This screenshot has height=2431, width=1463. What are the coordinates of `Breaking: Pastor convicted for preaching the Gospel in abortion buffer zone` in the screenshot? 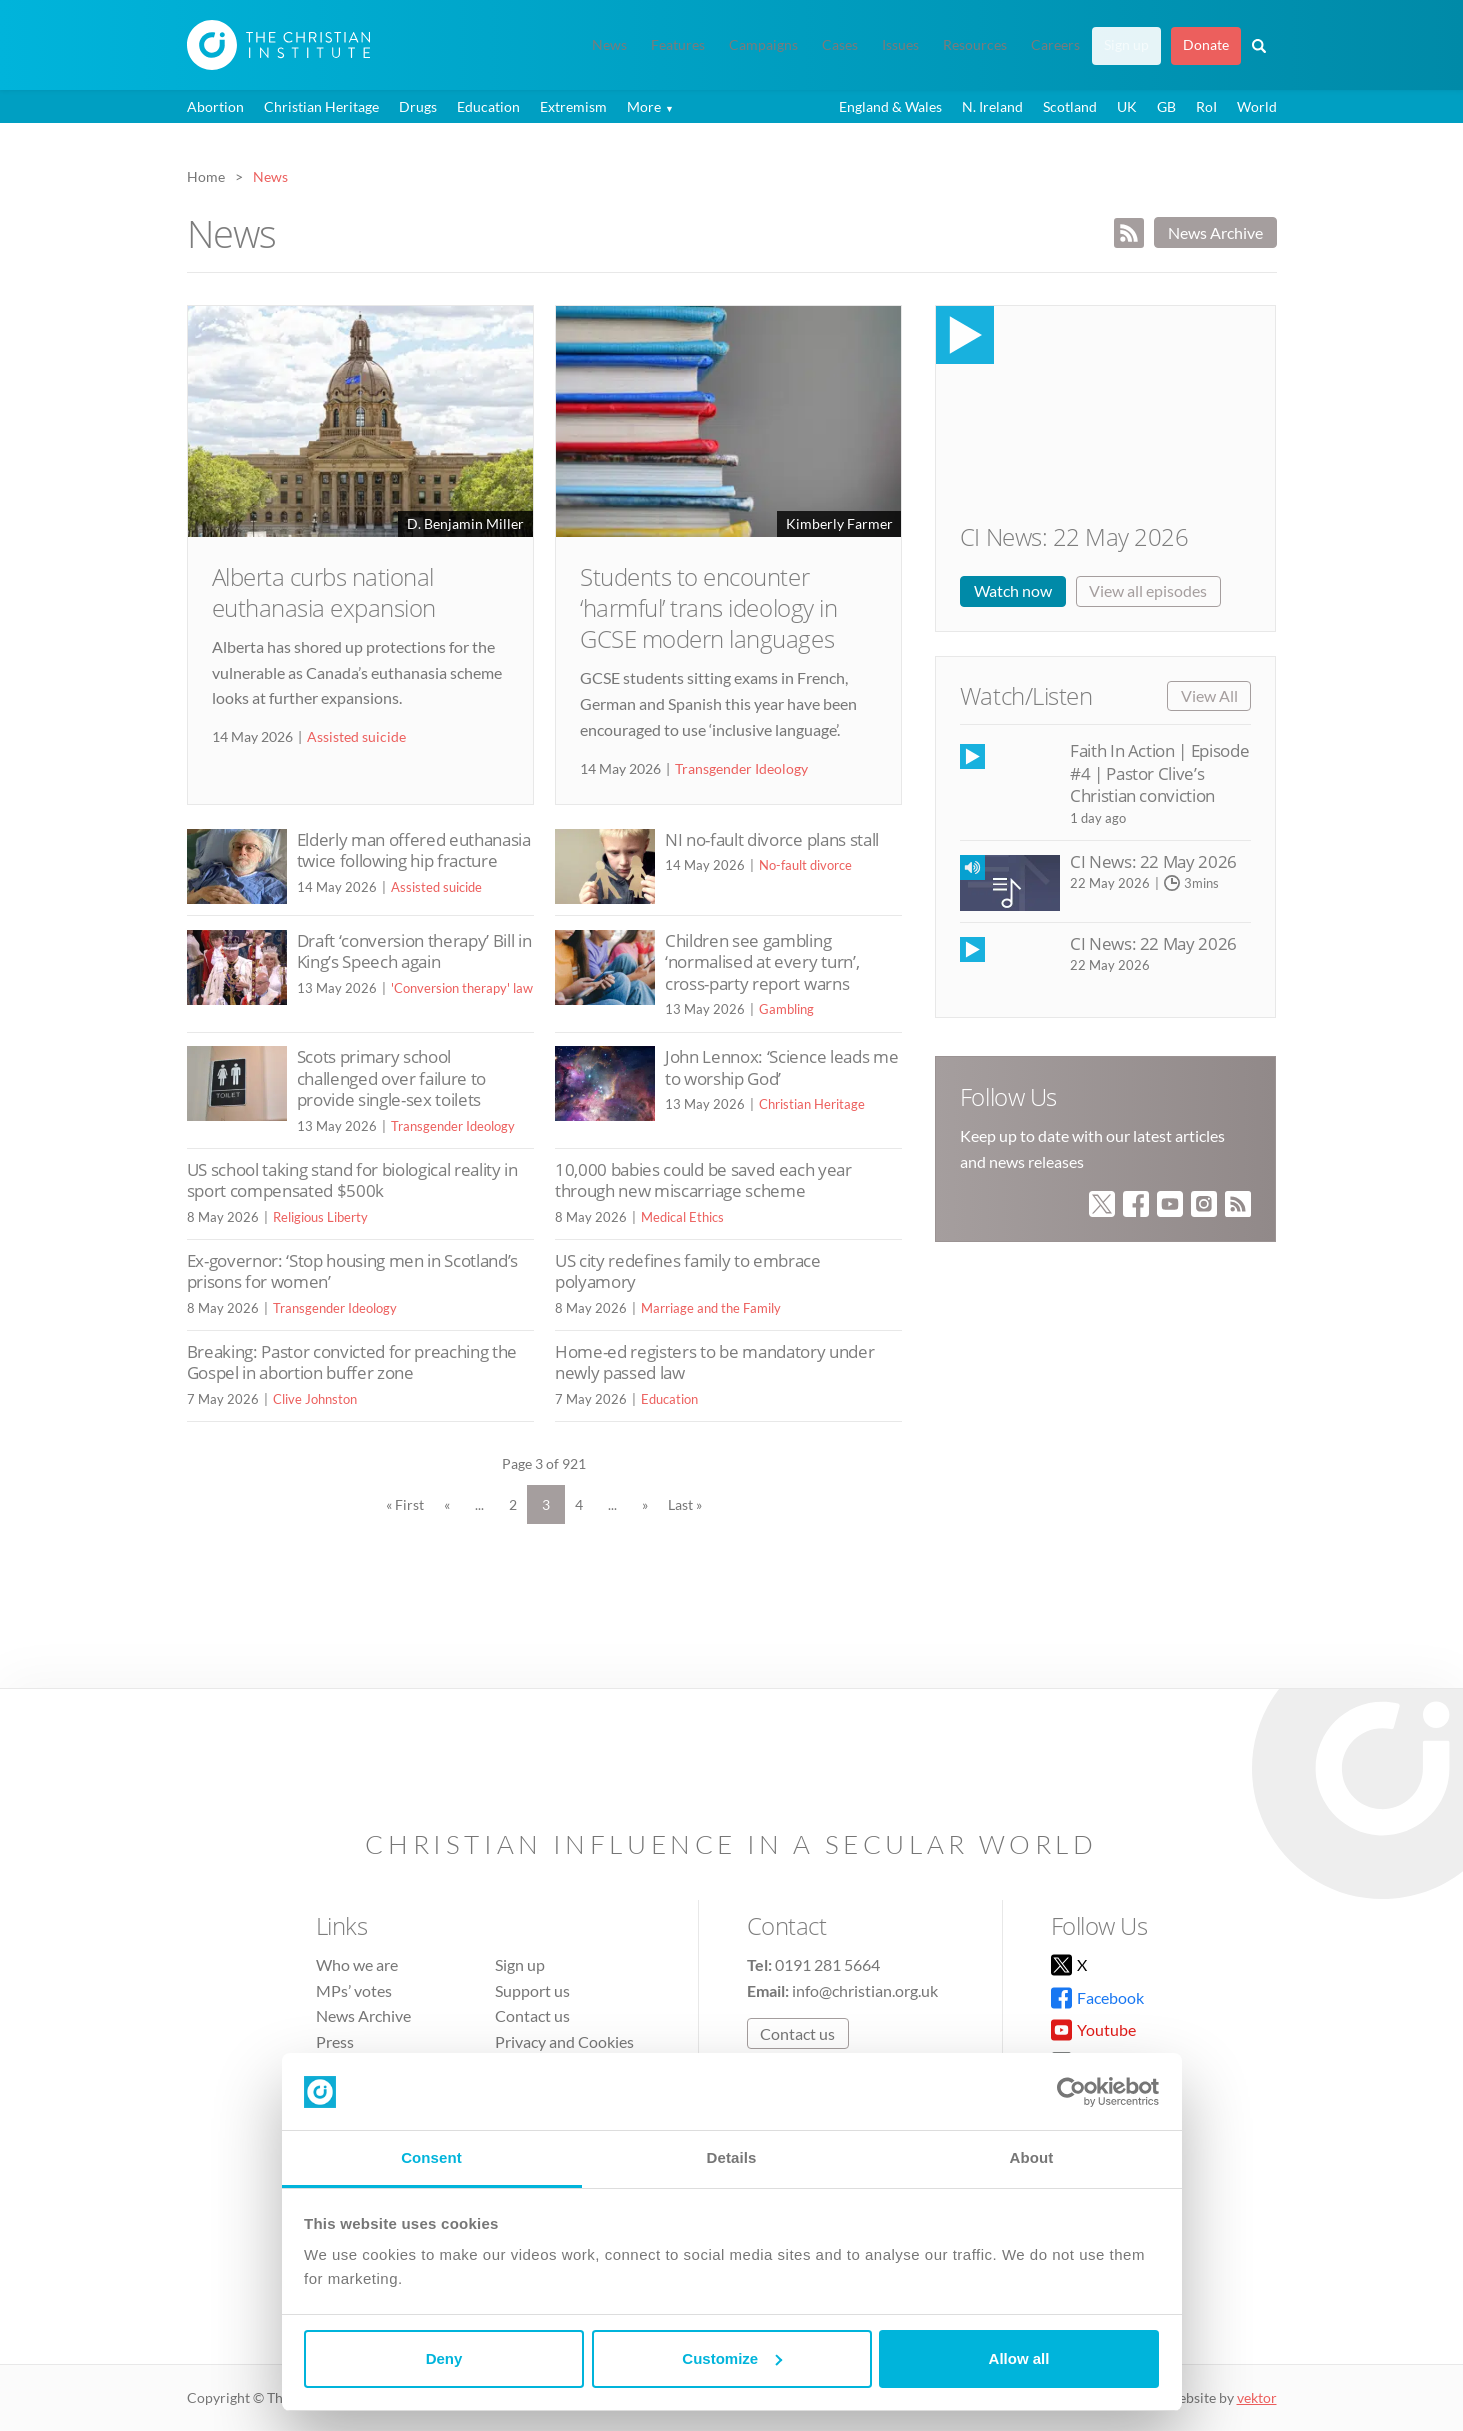 It's located at (352, 1362).